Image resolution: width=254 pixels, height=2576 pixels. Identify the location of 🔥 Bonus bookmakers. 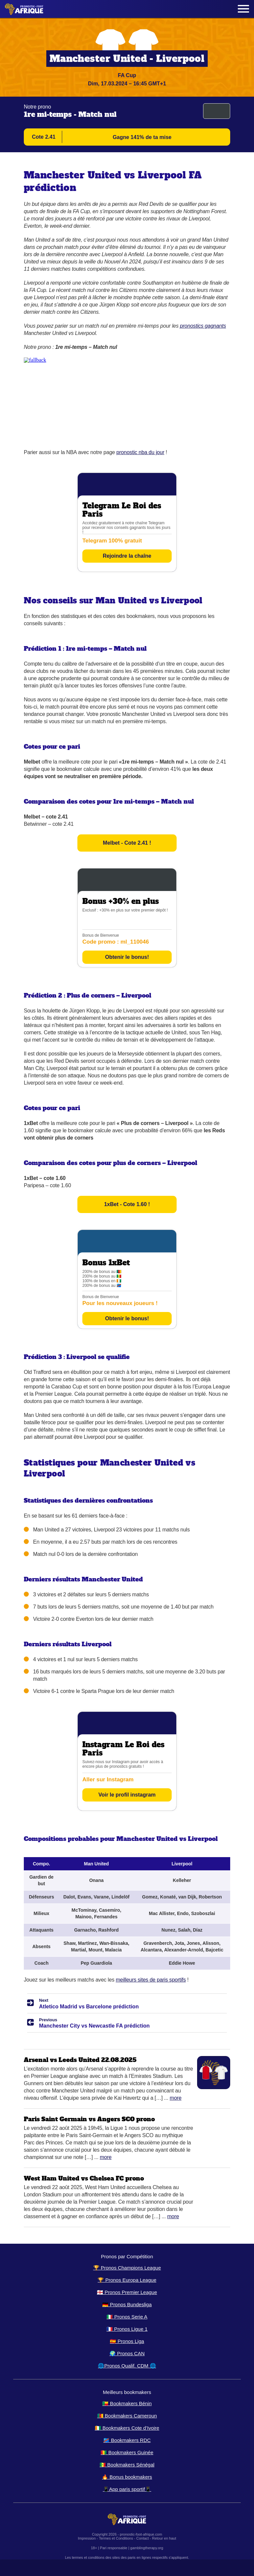
(127, 2477).